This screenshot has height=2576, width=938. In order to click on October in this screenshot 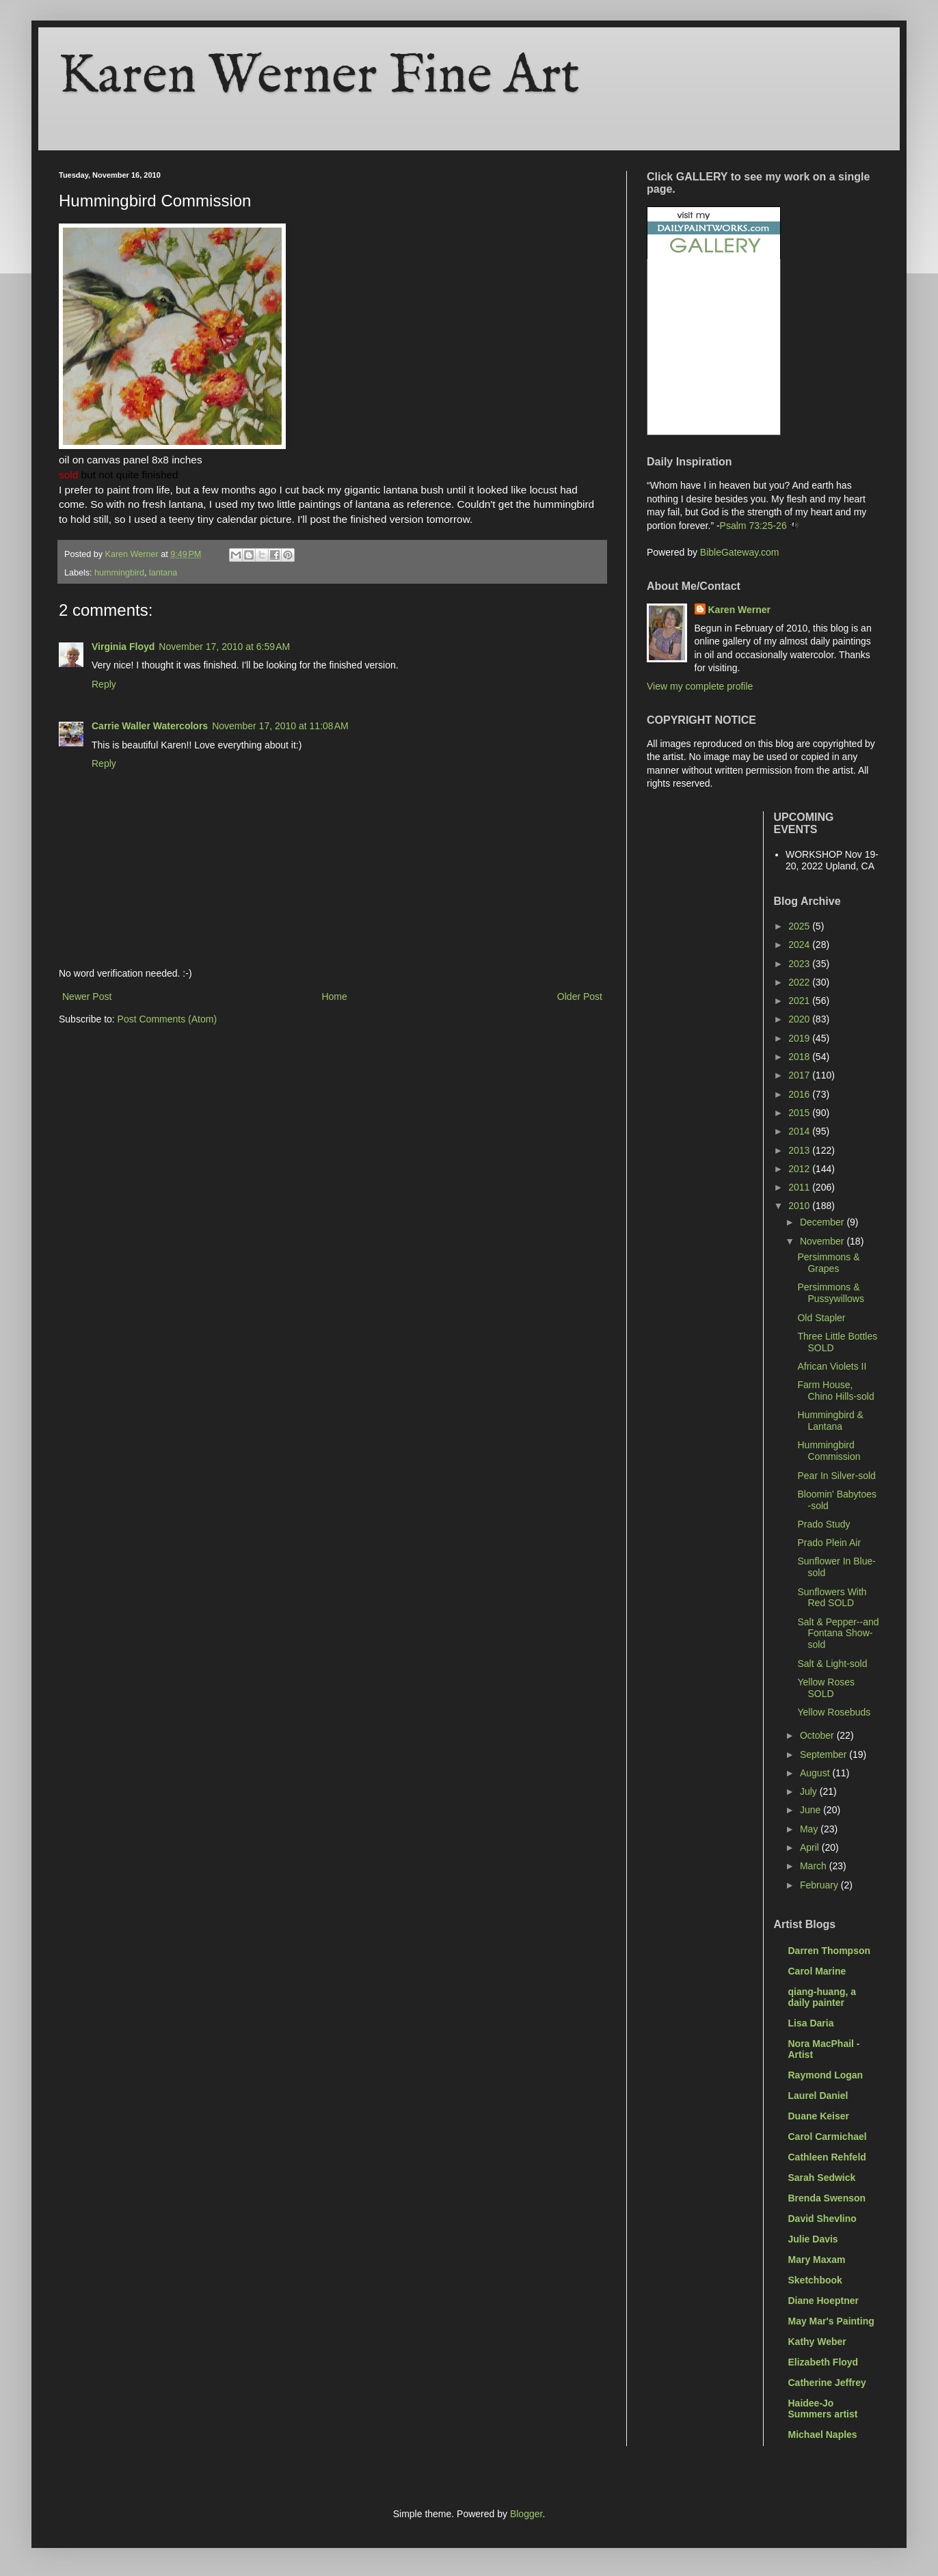, I will do `click(818, 1735)`.